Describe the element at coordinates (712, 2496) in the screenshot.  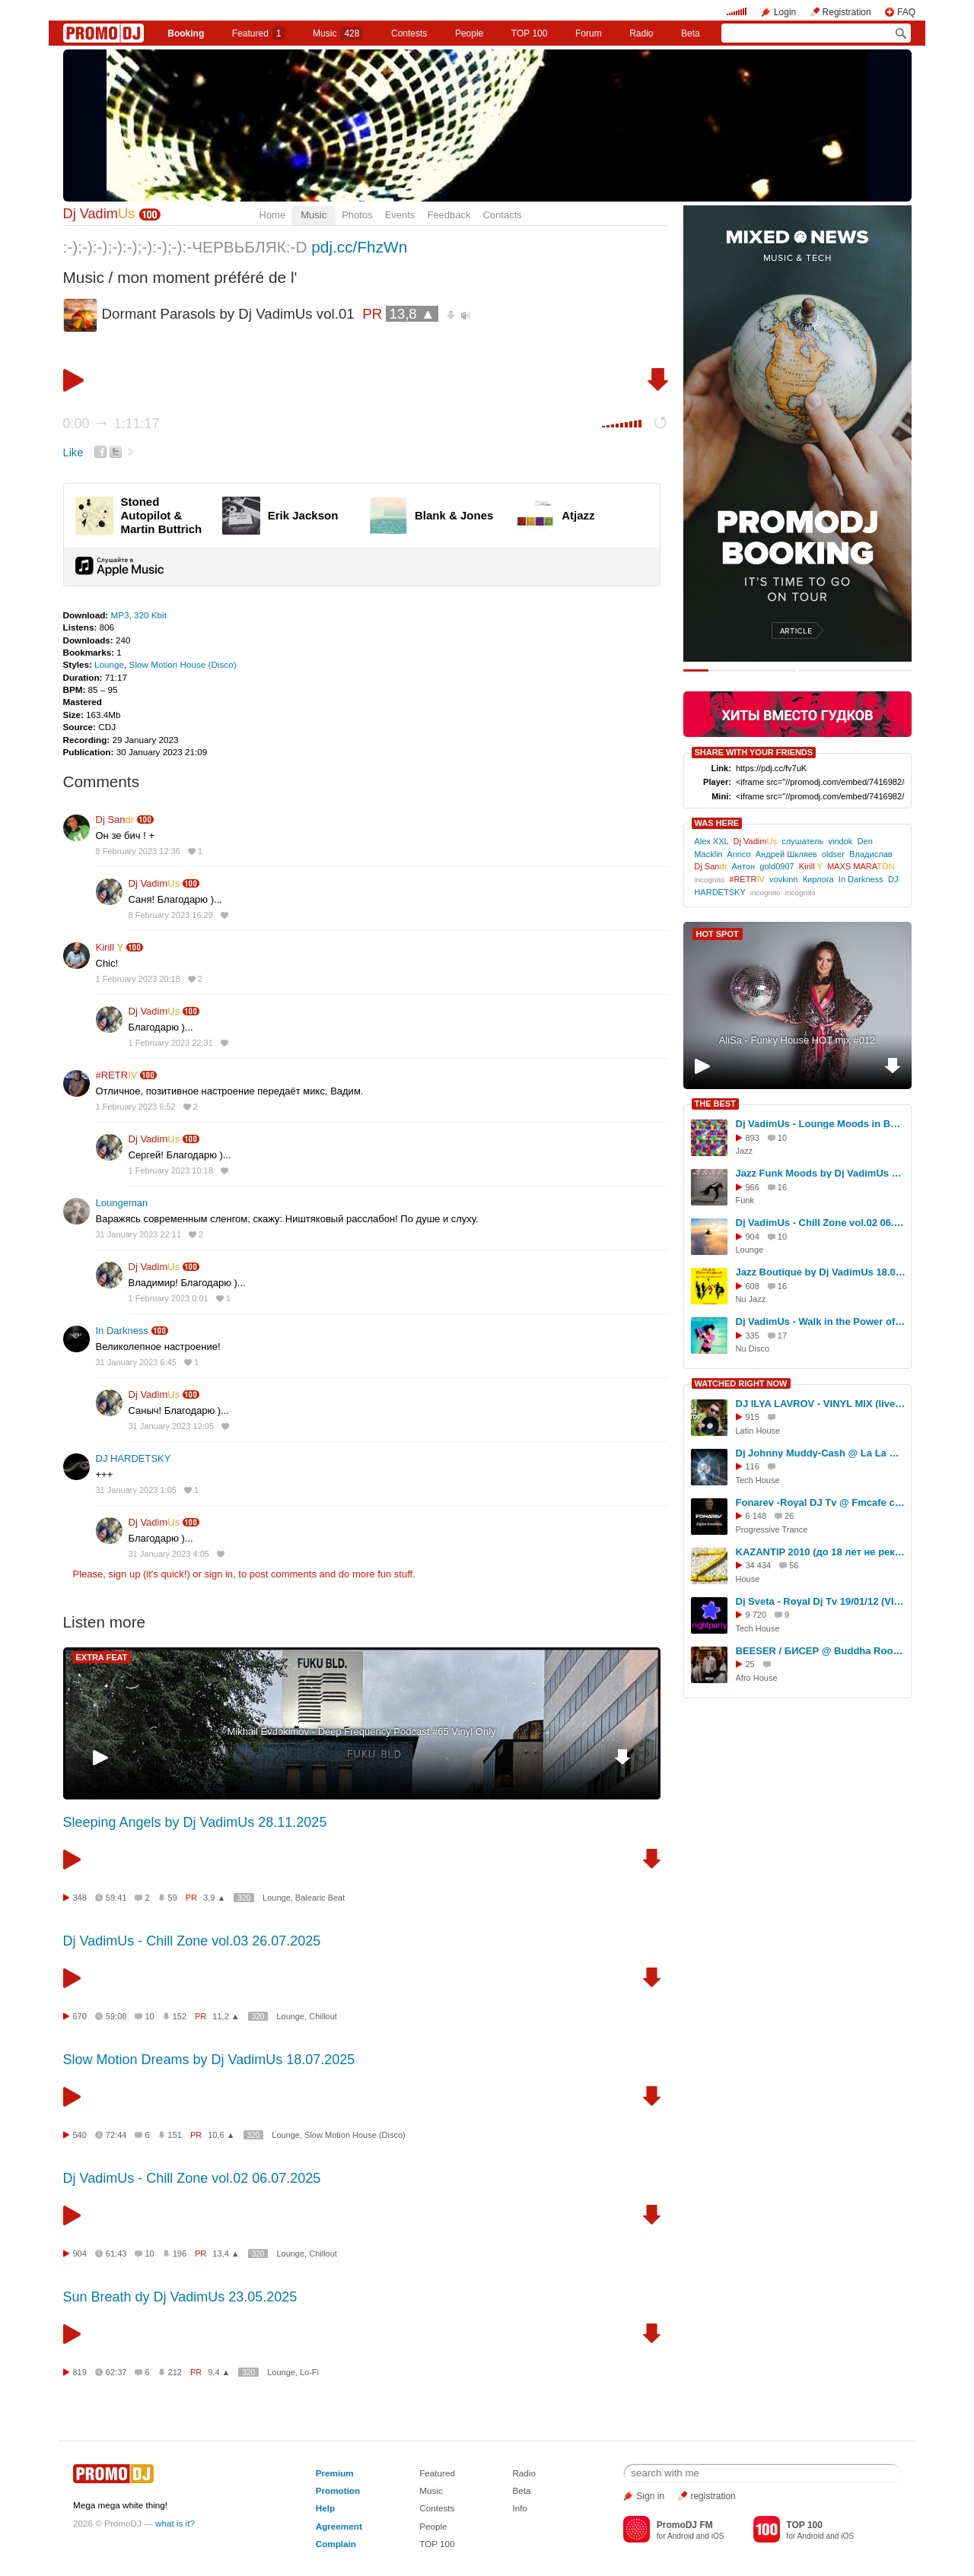
I see `registration` at that location.